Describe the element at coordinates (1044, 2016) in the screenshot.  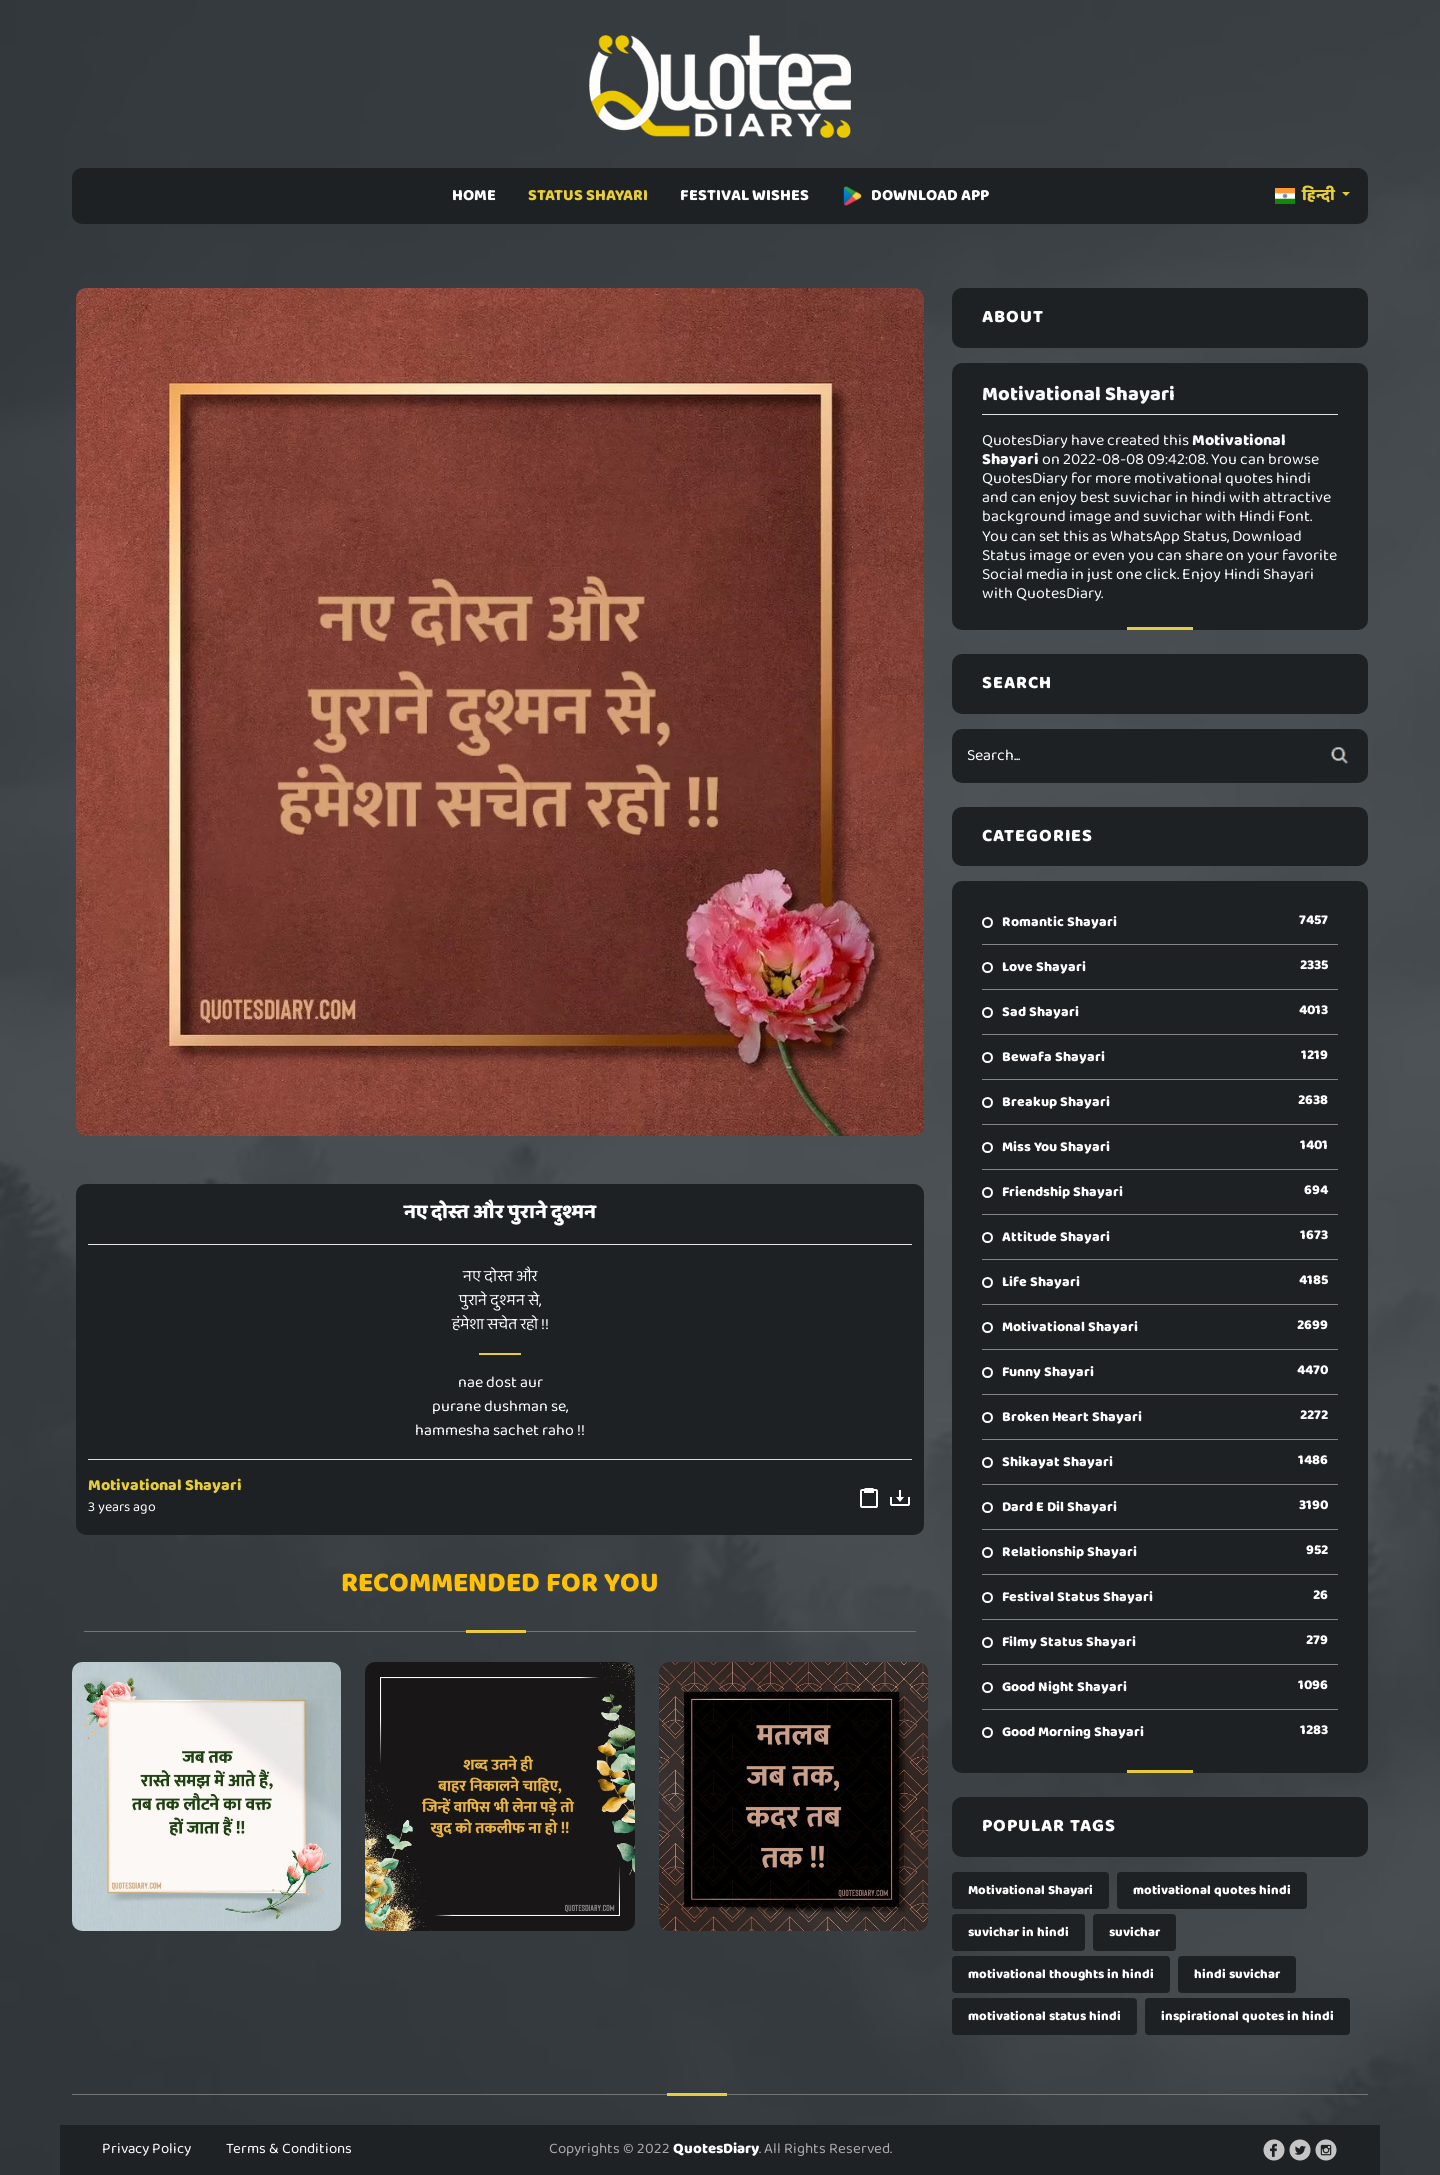
I see `motivational status hindi` at that location.